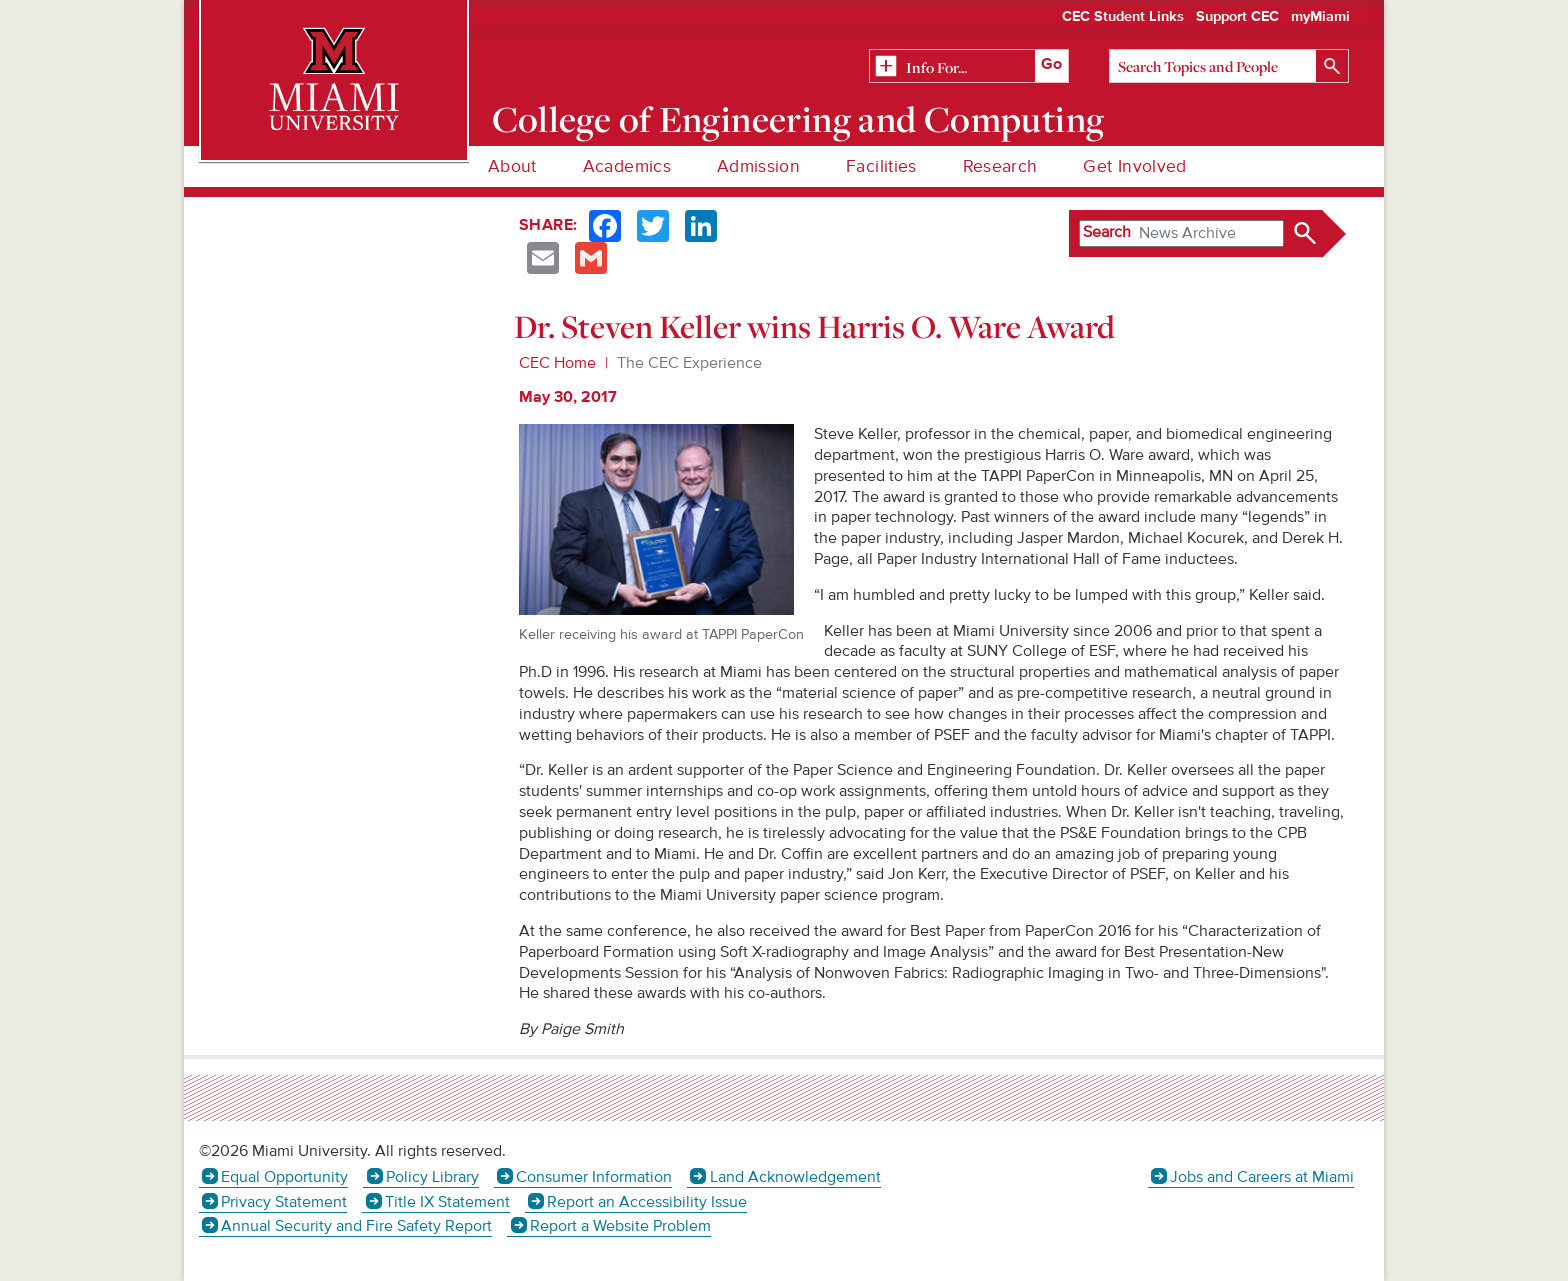 This screenshot has width=1568, height=1281. I want to click on Get Involved [menuitem], so click(1134, 166).